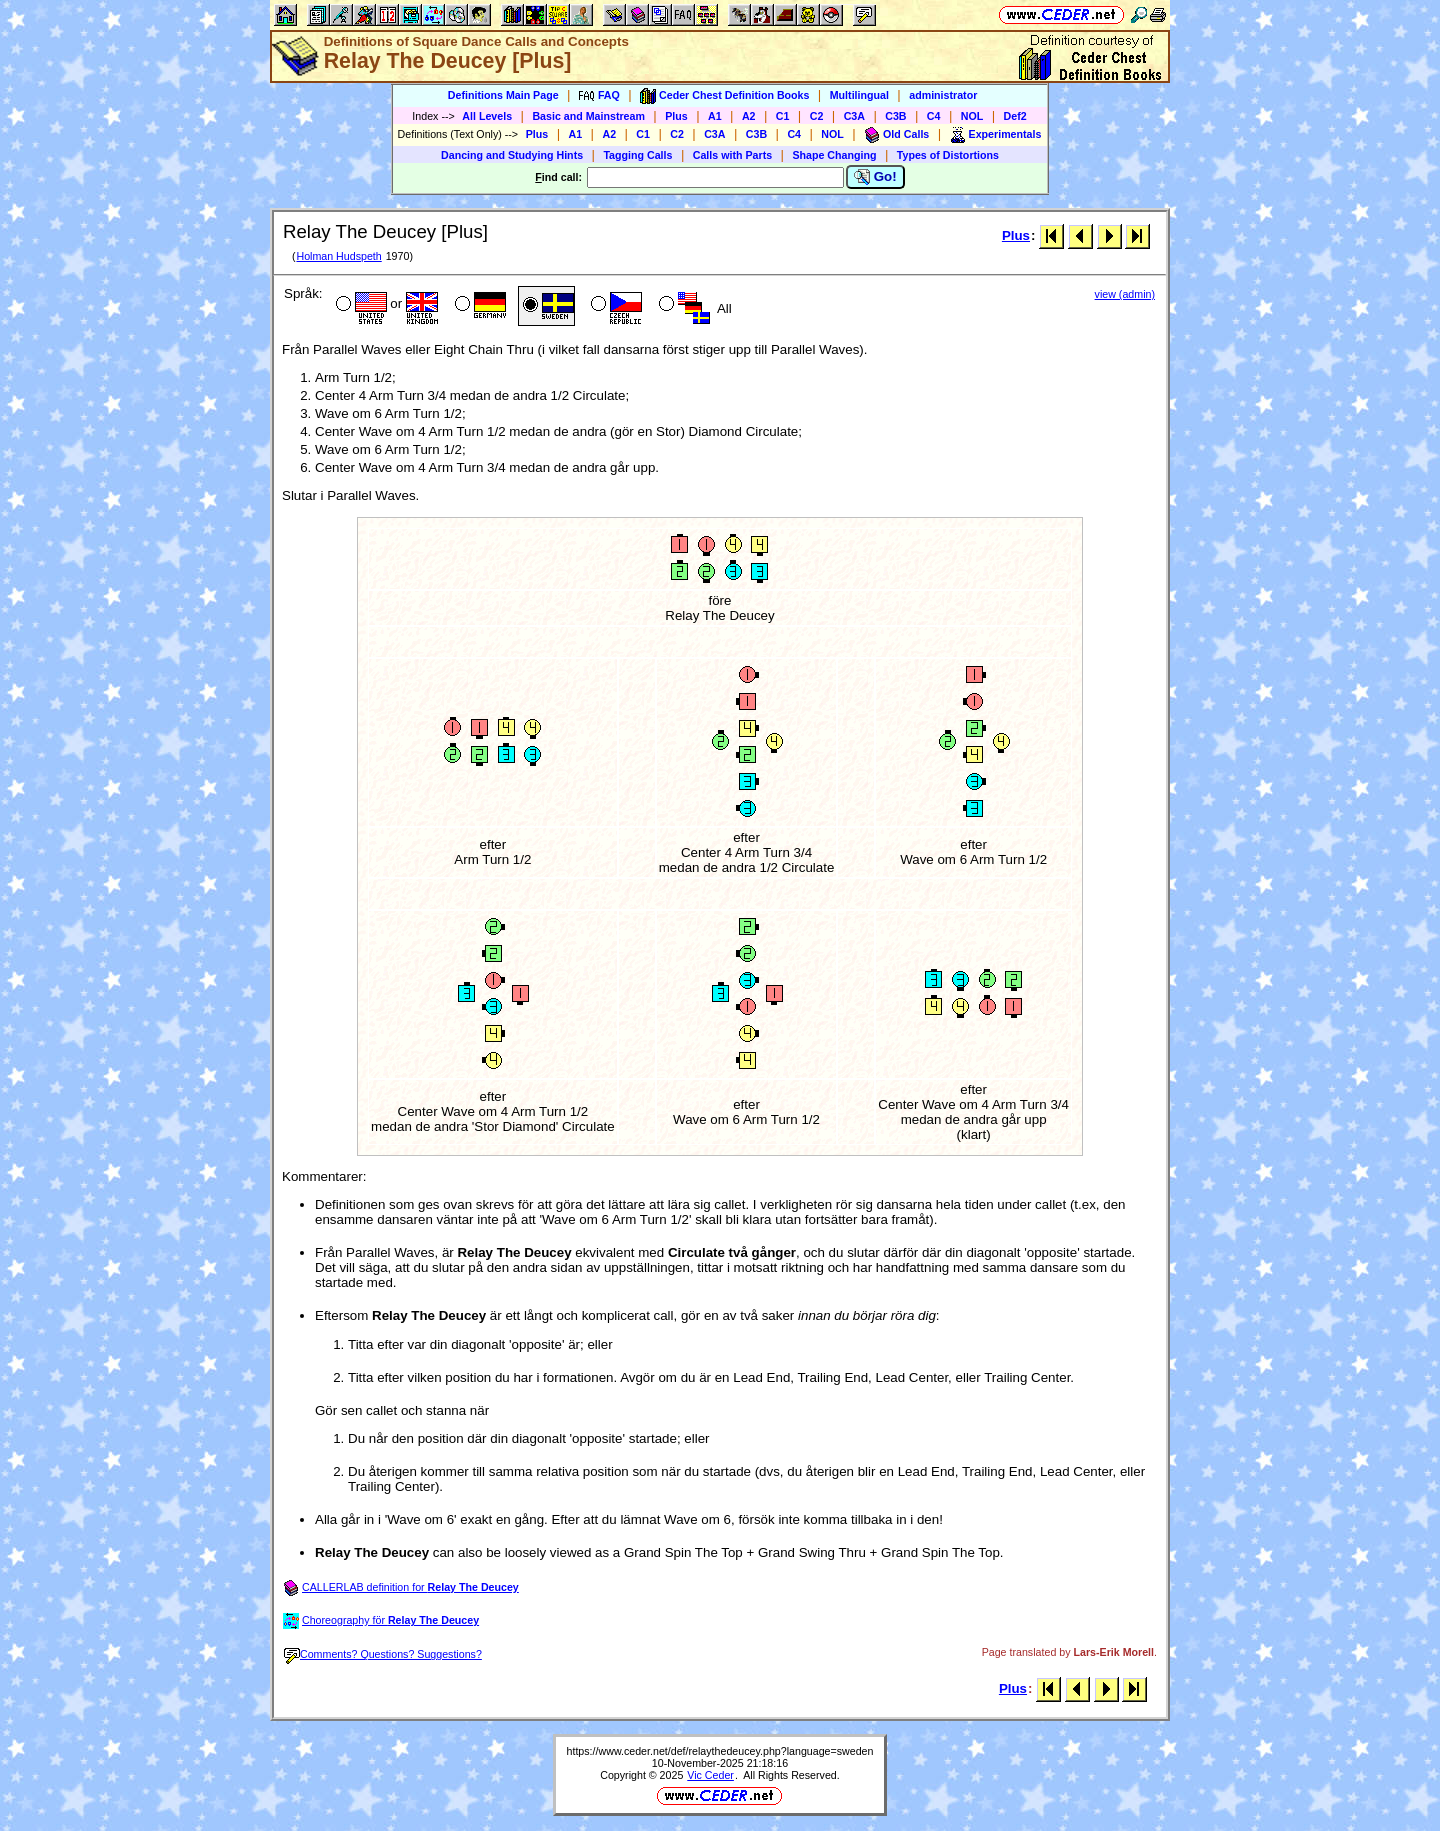  What do you see at coordinates (972, 116) in the screenshot?
I see `NOL` at bounding box center [972, 116].